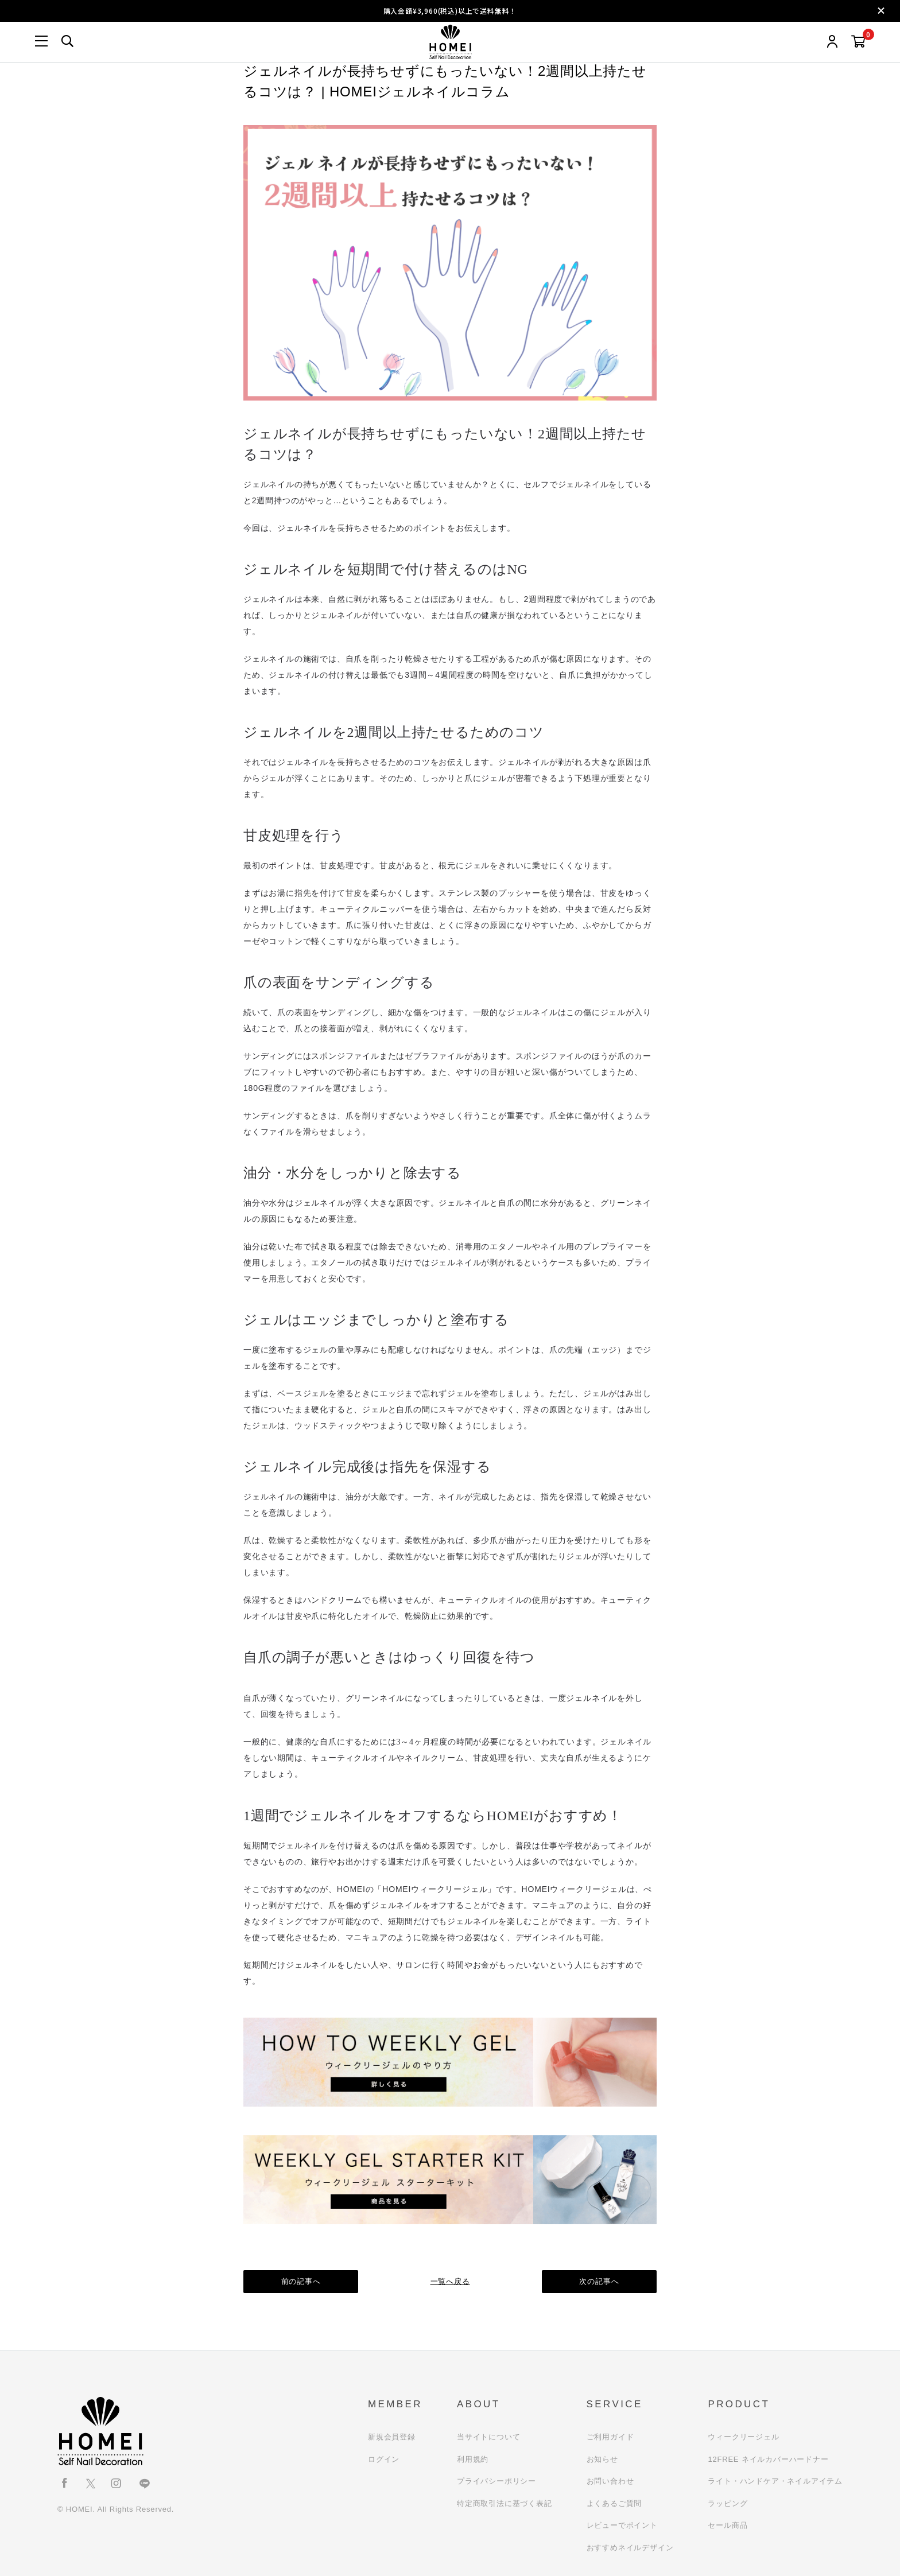  What do you see at coordinates (775, 2481) in the screenshot?
I see `ライト・ハンドケア・ネイルアイテム` at bounding box center [775, 2481].